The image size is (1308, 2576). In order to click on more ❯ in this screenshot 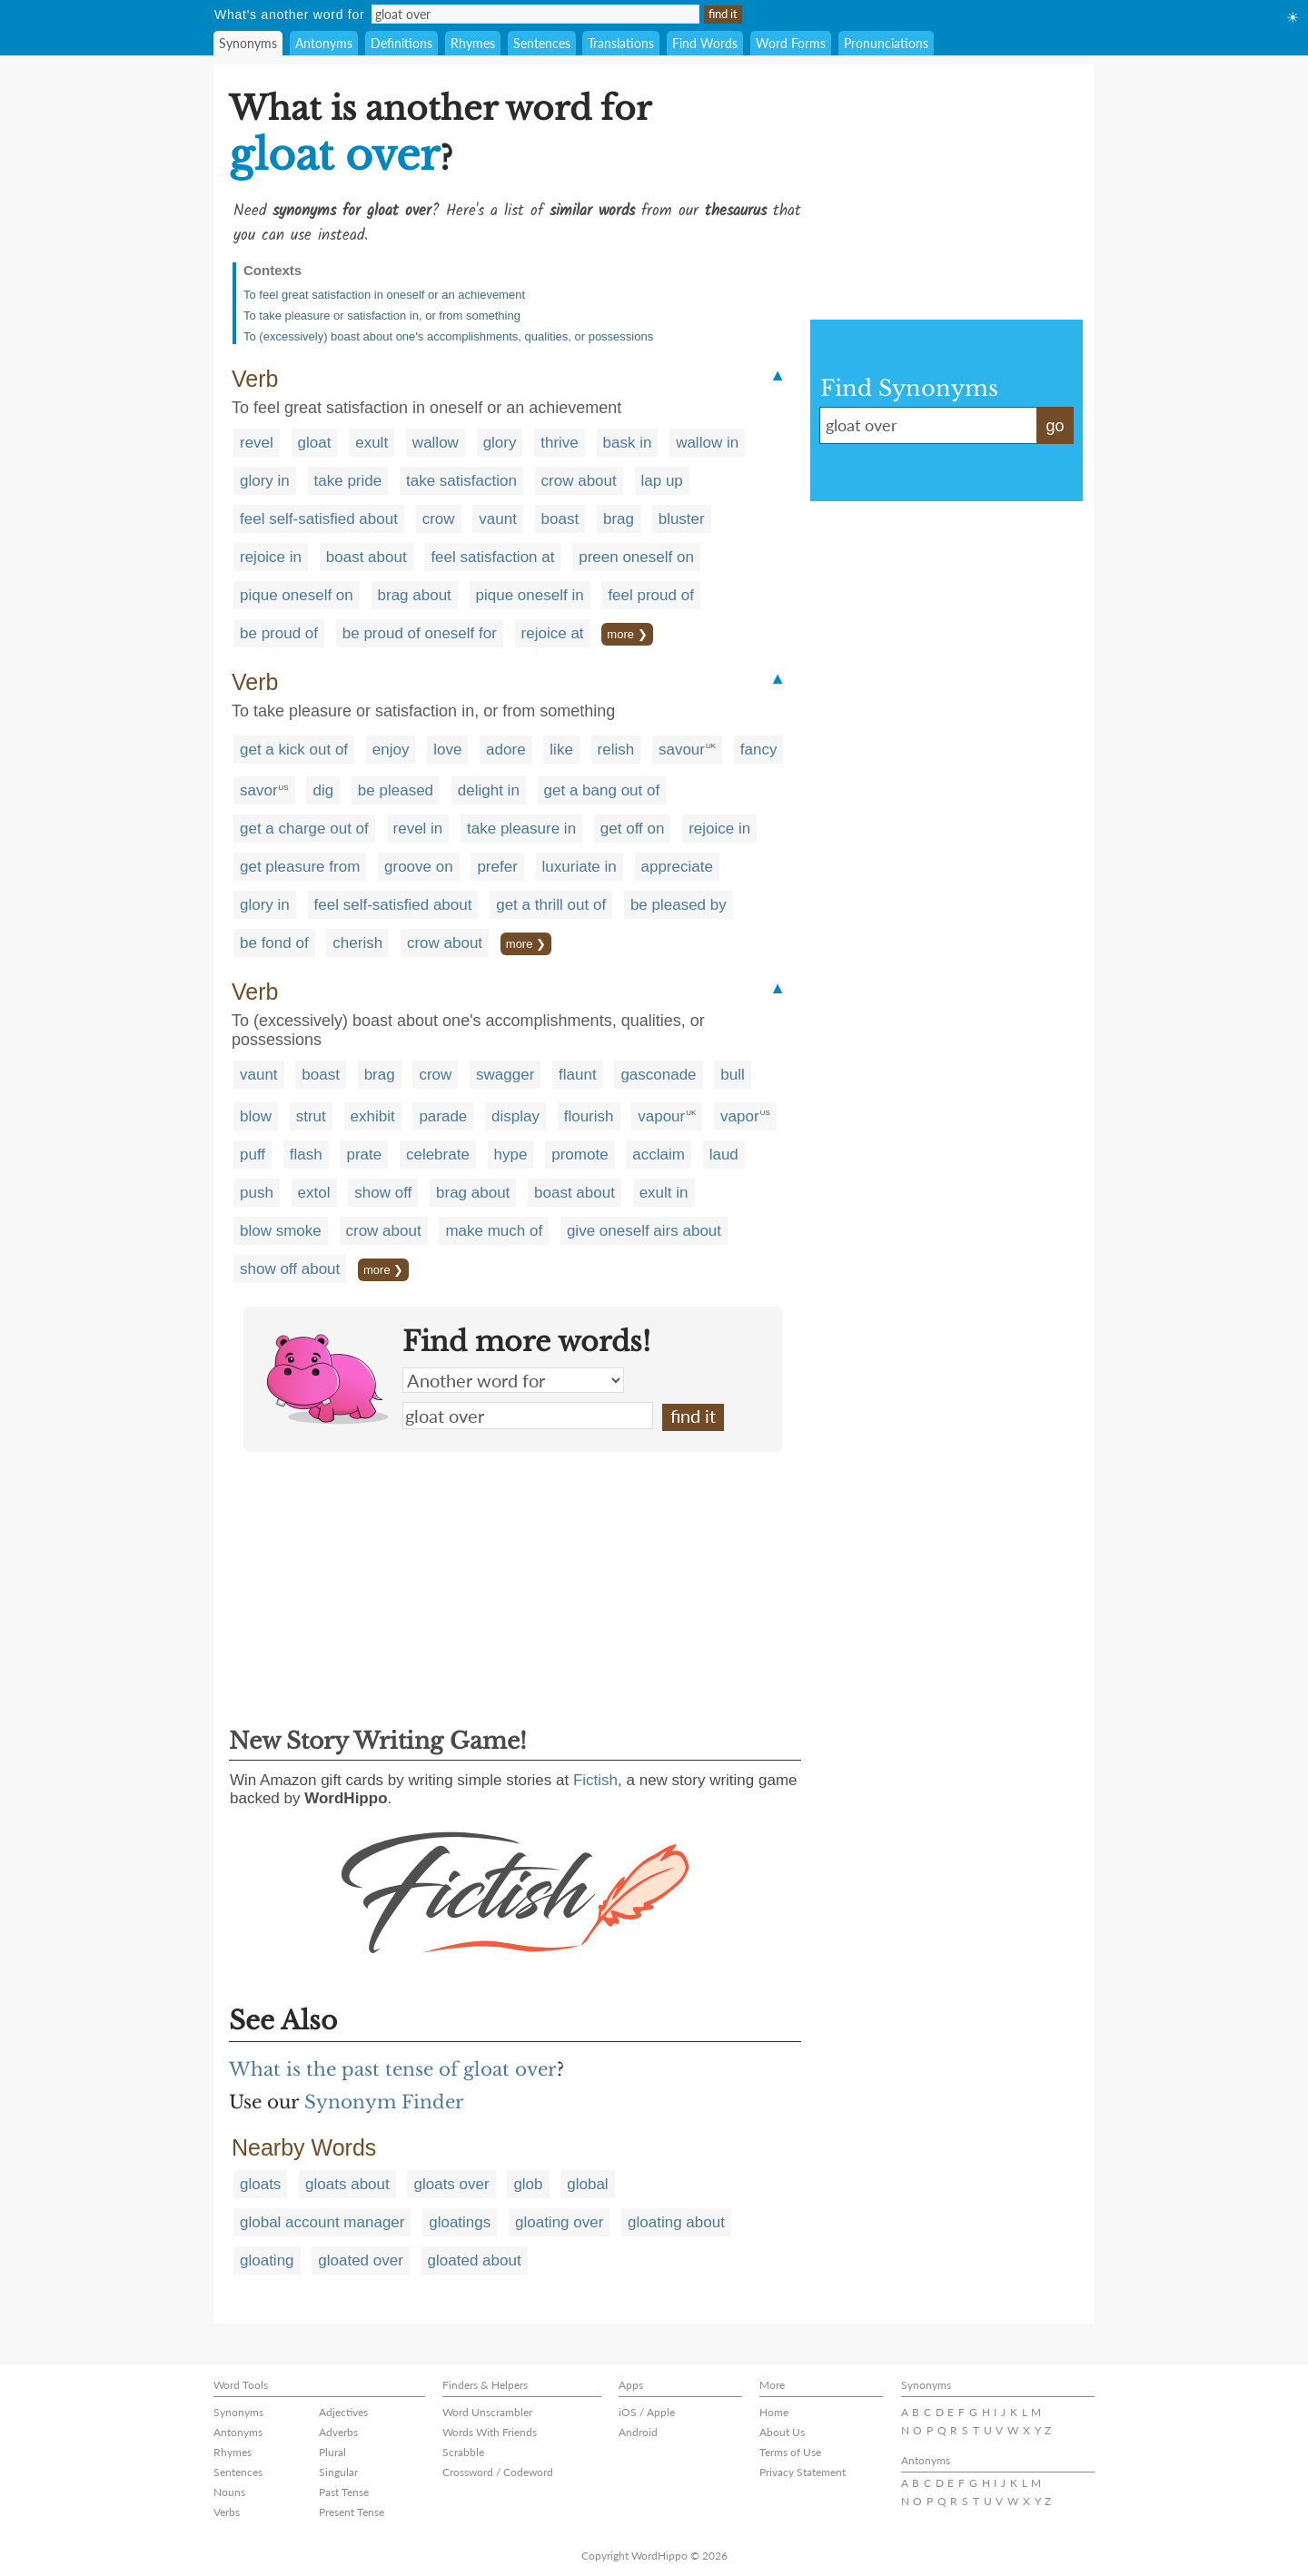, I will do `click(627, 634)`.